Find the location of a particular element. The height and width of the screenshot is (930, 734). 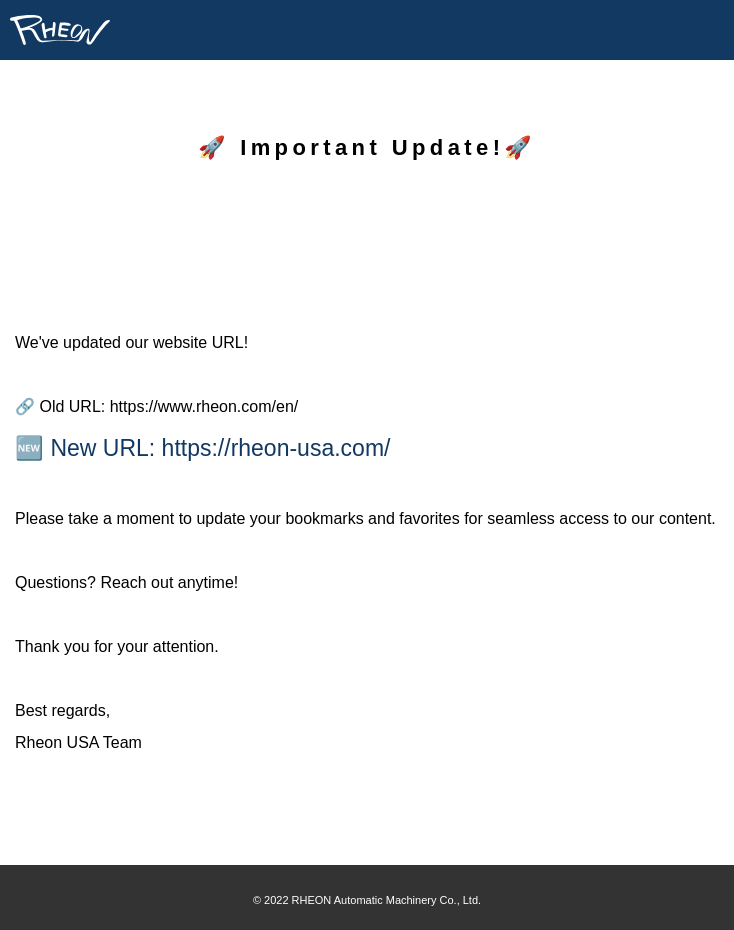

https://rheon-usa.com/ is located at coordinates (276, 448).